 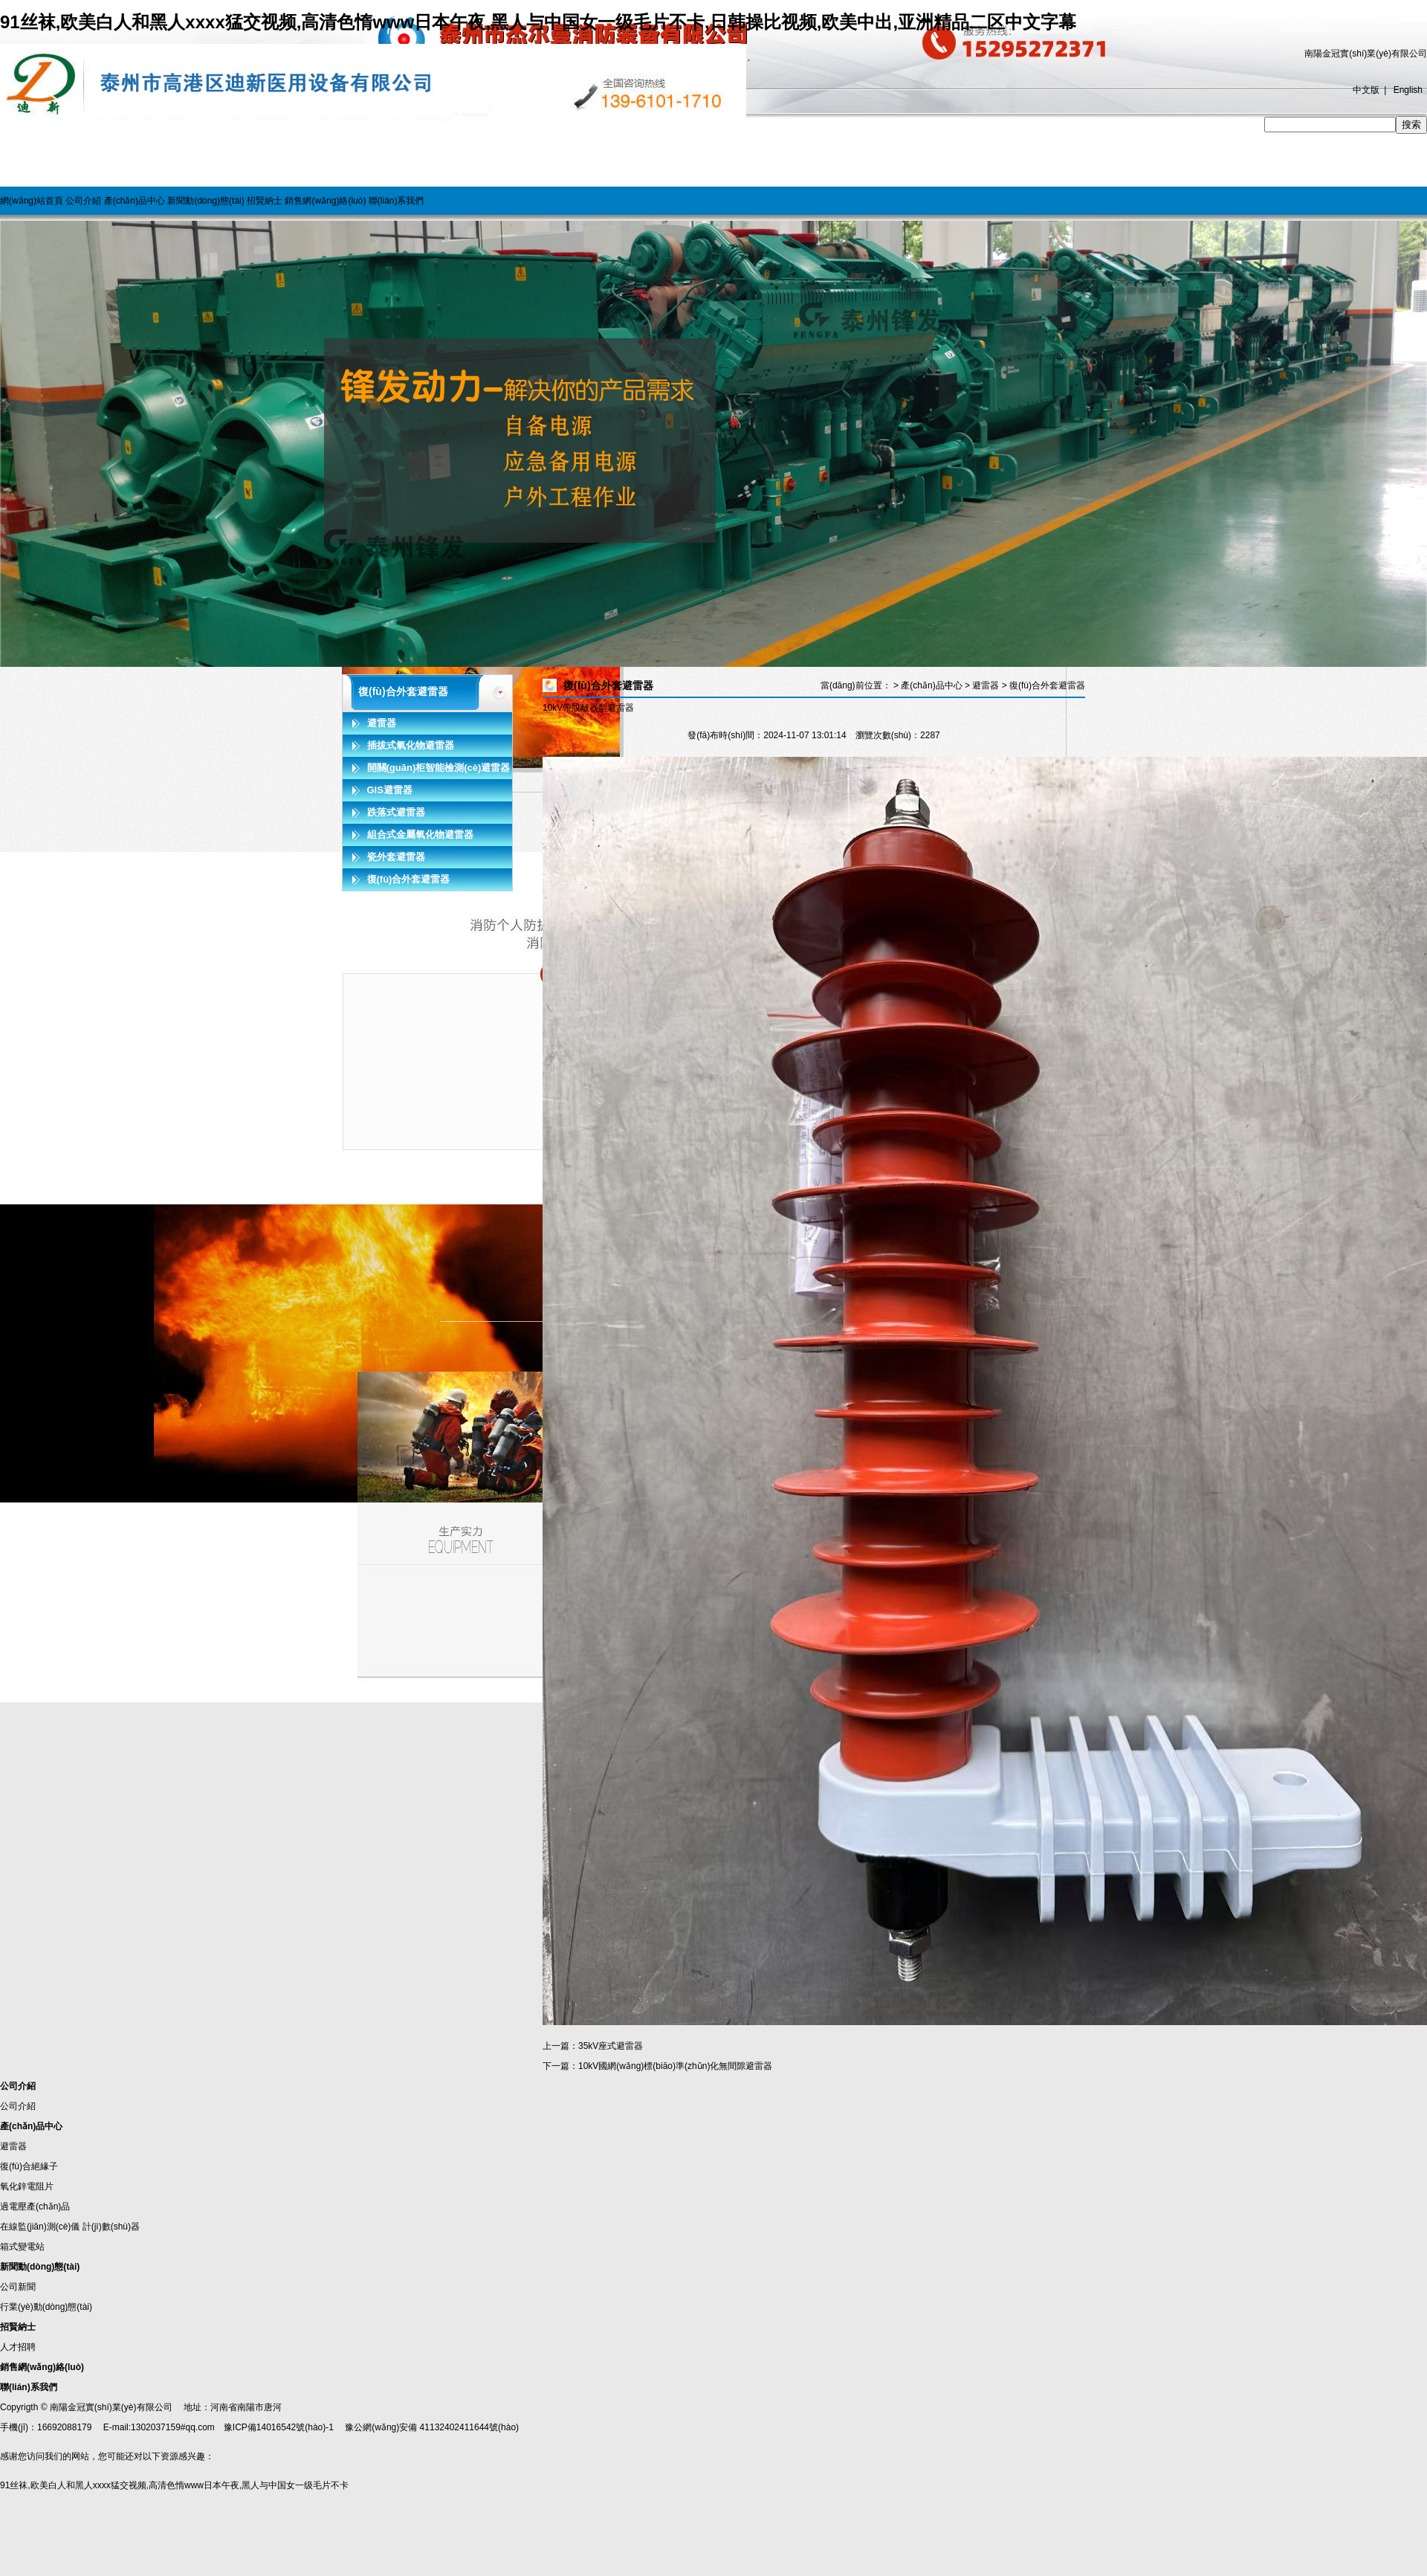 What do you see at coordinates (35, 2206) in the screenshot?
I see `過電壓產(chǎn)品` at bounding box center [35, 2206].